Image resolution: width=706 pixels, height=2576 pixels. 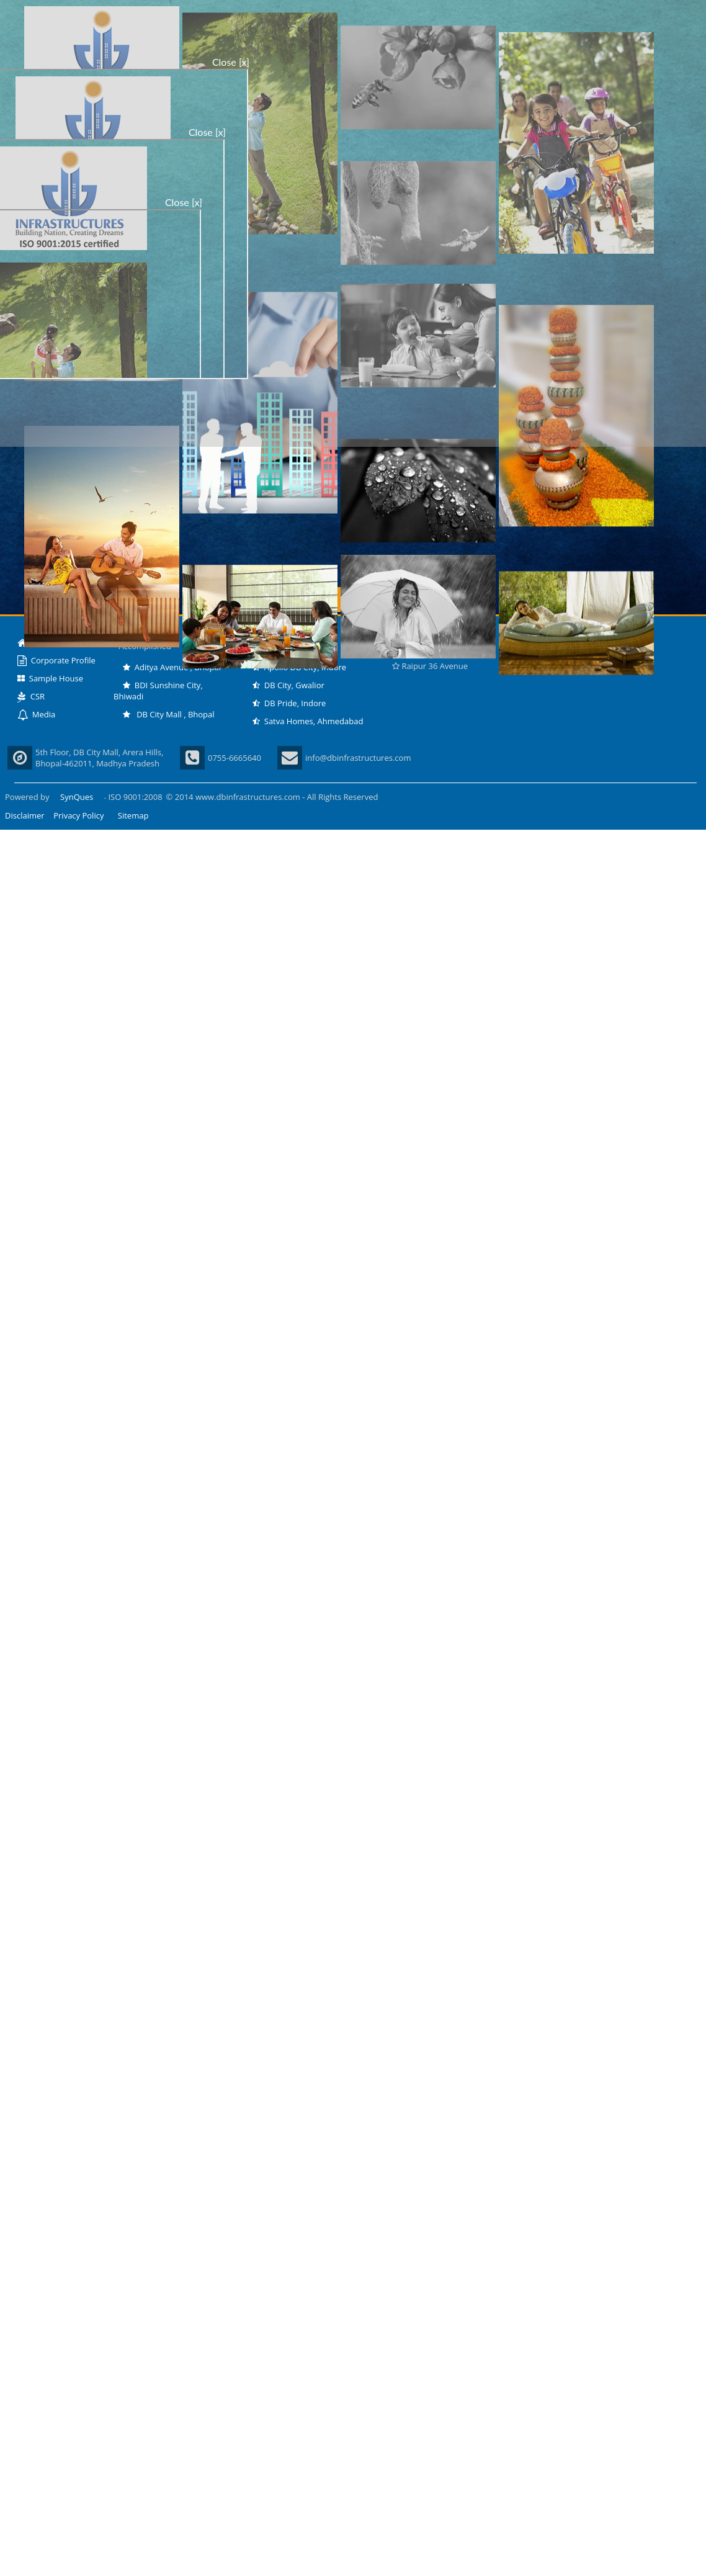 What do you see at coordinates (289, 703) in the screenshot?
I see `DB Pride, Indore` at bounding box center [289, 703].